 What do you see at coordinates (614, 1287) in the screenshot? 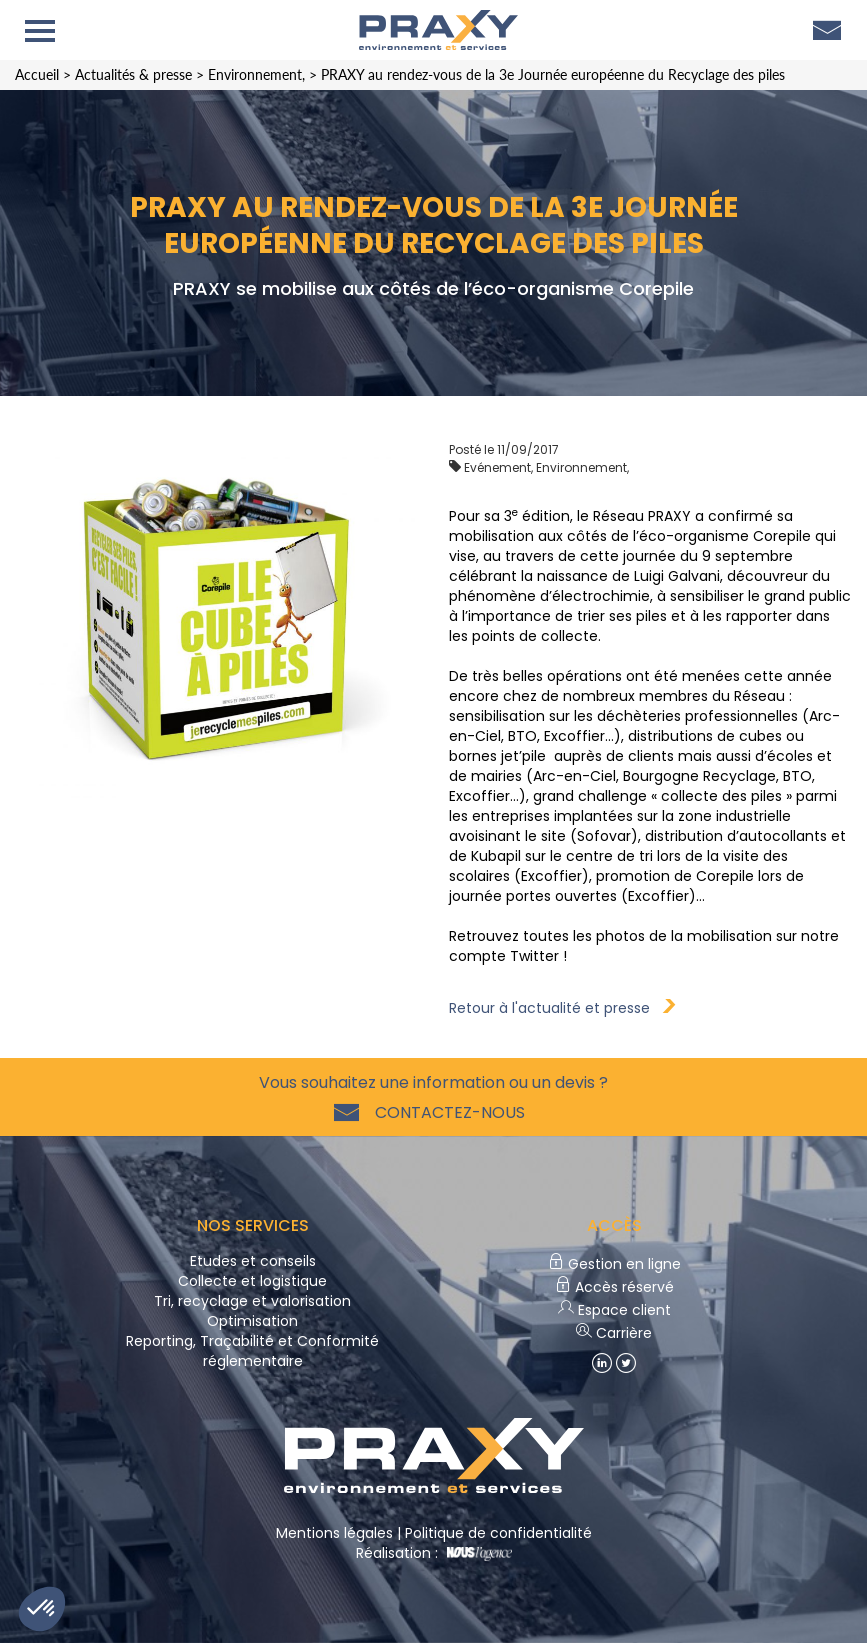
I see `Accès réservé` at bounding box center [614, 1287].